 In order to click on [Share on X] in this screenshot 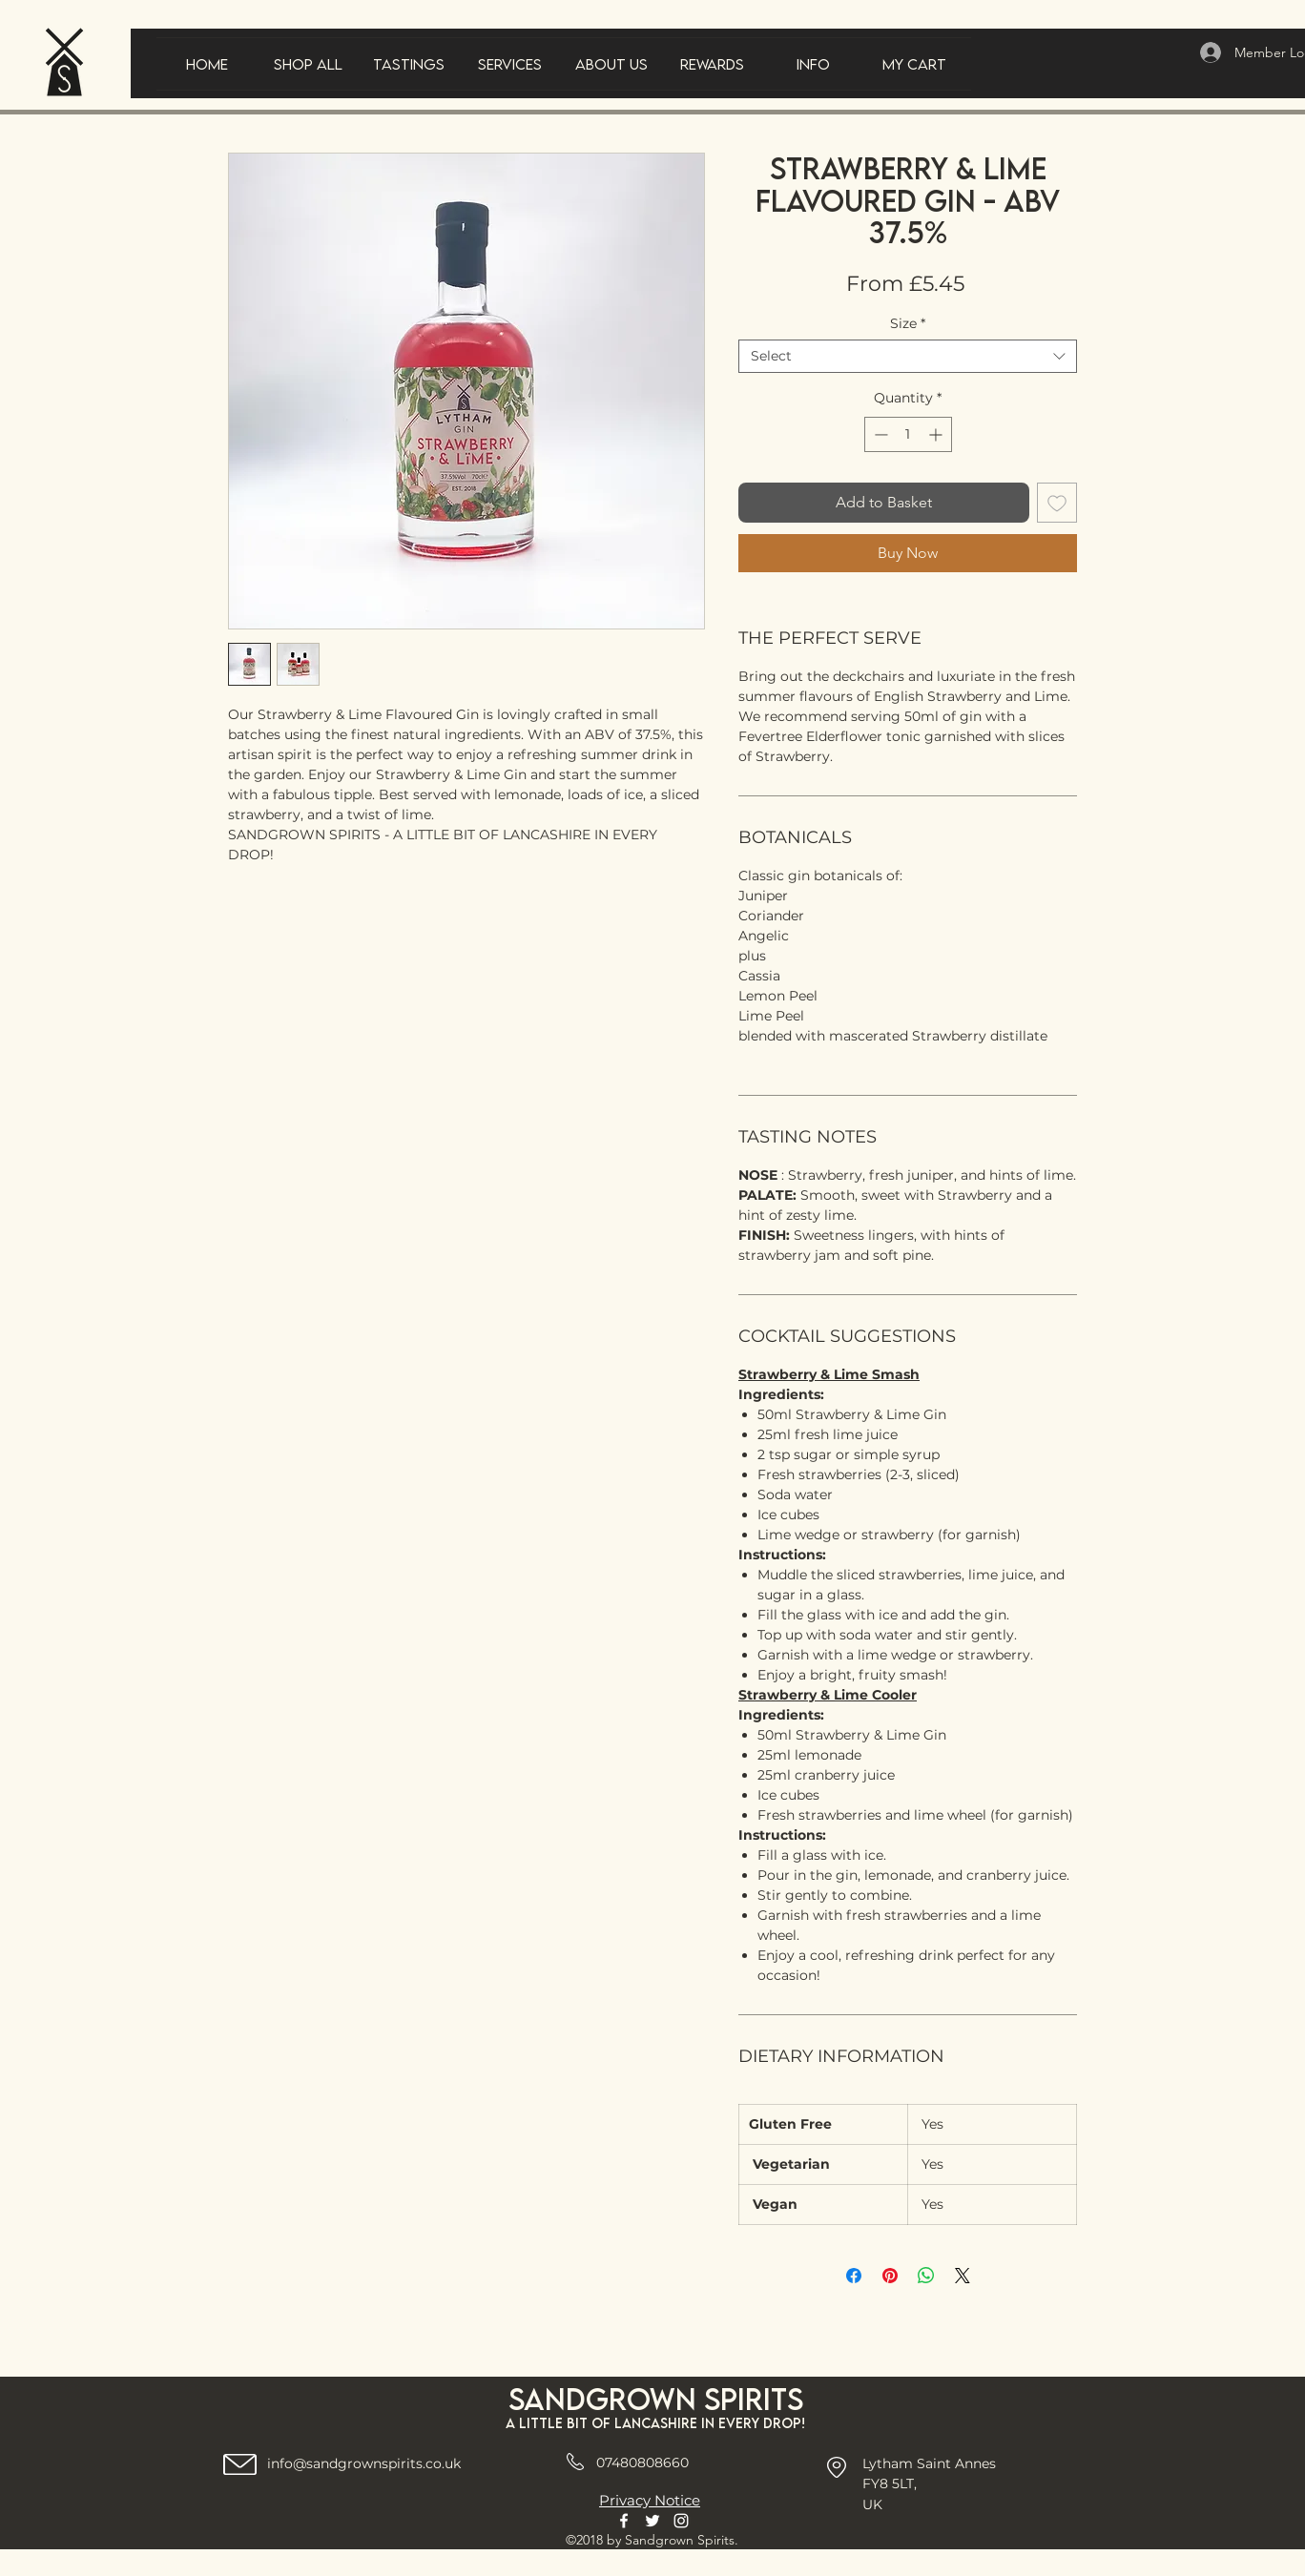, I will do `click(962, 2275)`.